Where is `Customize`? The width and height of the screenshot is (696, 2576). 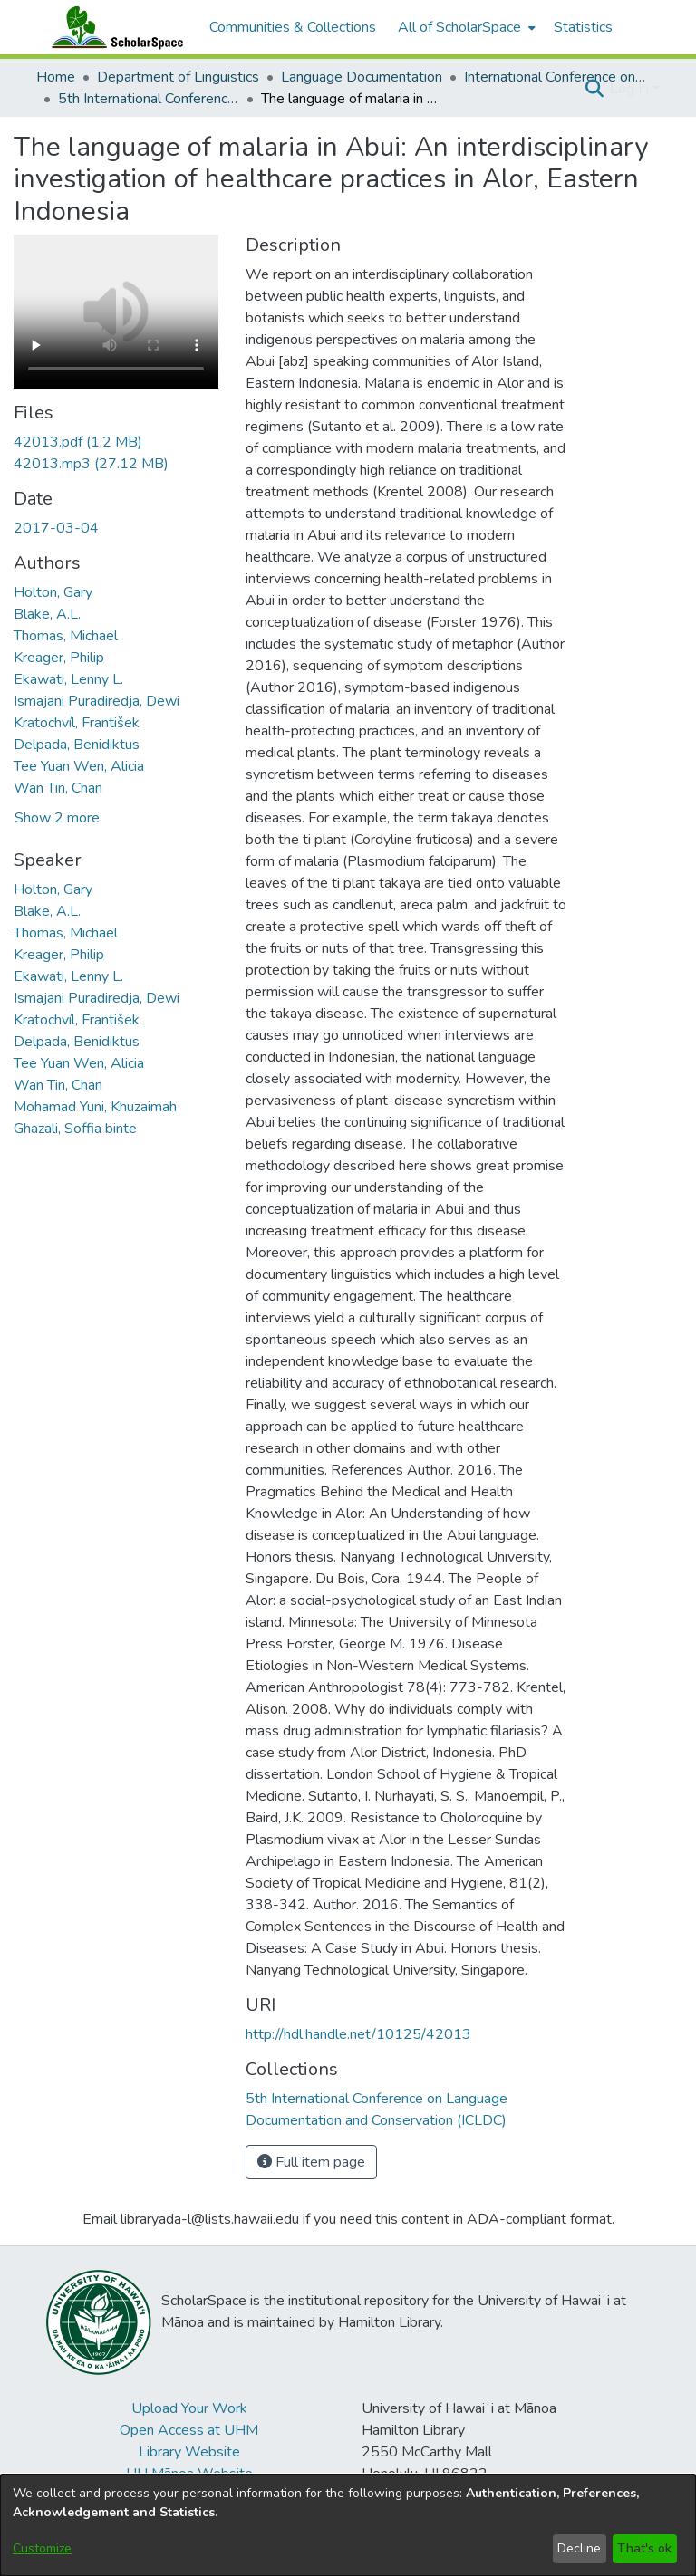
Customize is located at coordinates (42, 2548).